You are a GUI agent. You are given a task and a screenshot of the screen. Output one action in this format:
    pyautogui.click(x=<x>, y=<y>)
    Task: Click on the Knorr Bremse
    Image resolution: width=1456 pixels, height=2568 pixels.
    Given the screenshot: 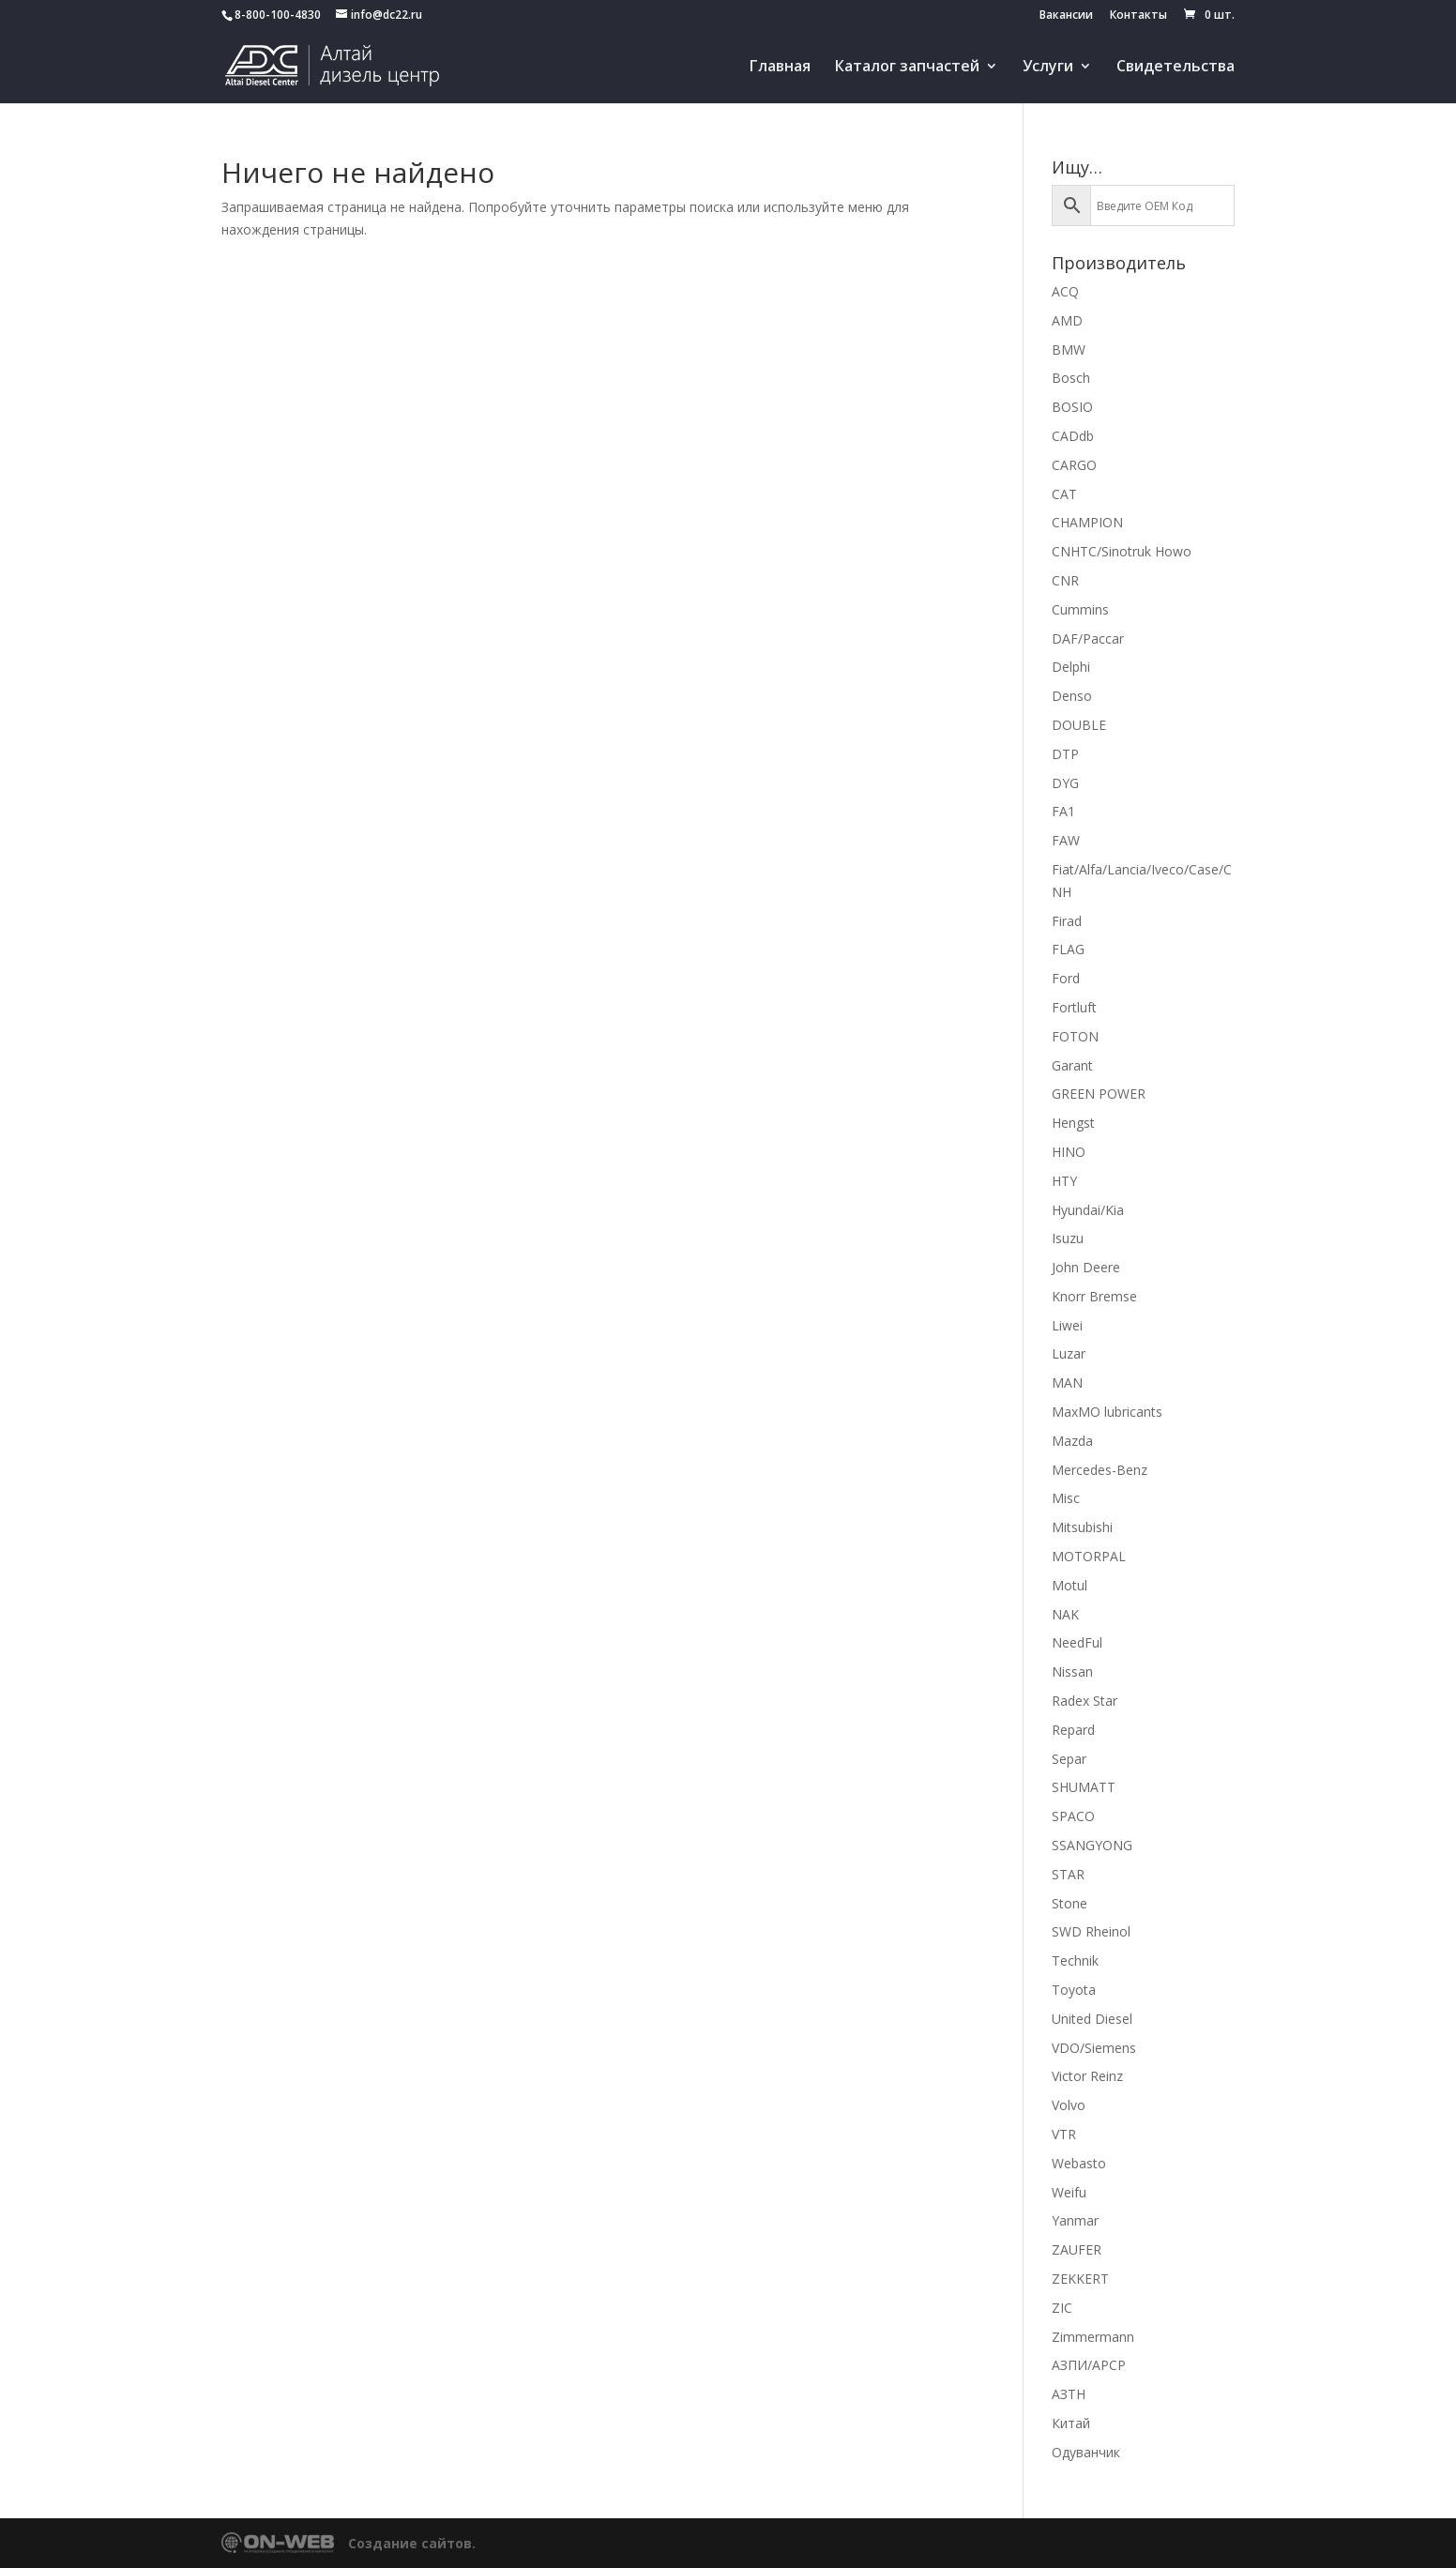 What is the action you would take?
    pyautogui.click(x=1094, y=1296)
    